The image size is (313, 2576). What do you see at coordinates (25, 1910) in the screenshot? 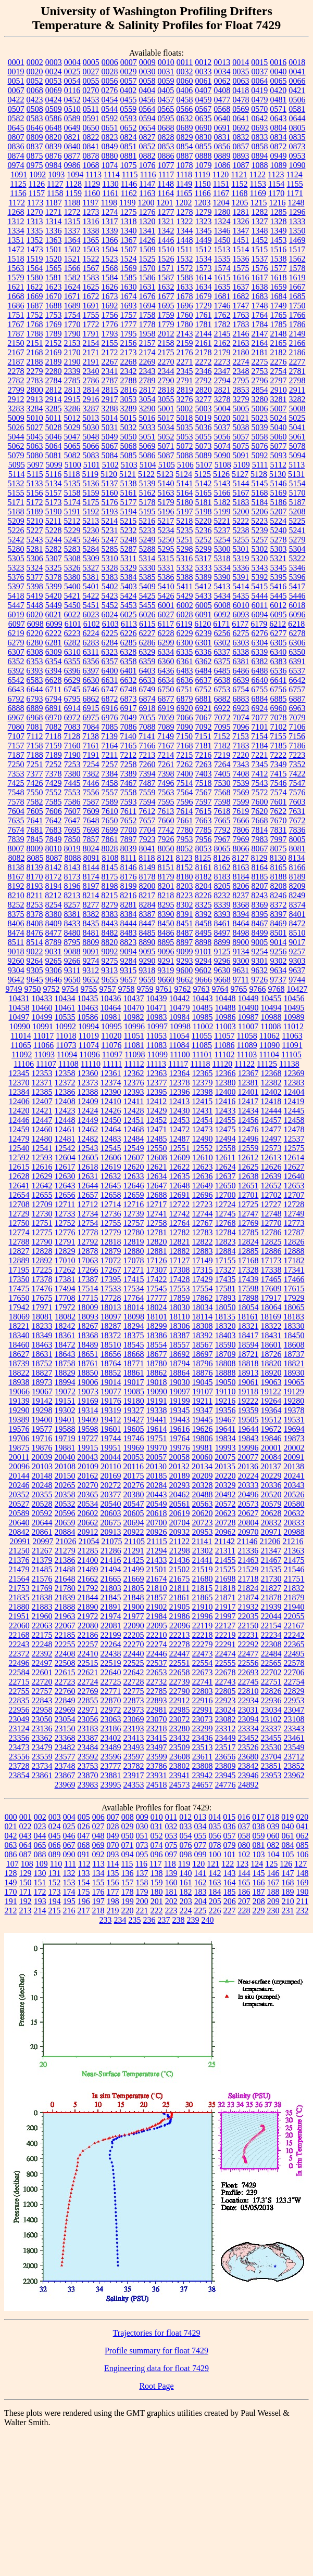
I see `213` at bounding box center [25, 1910].